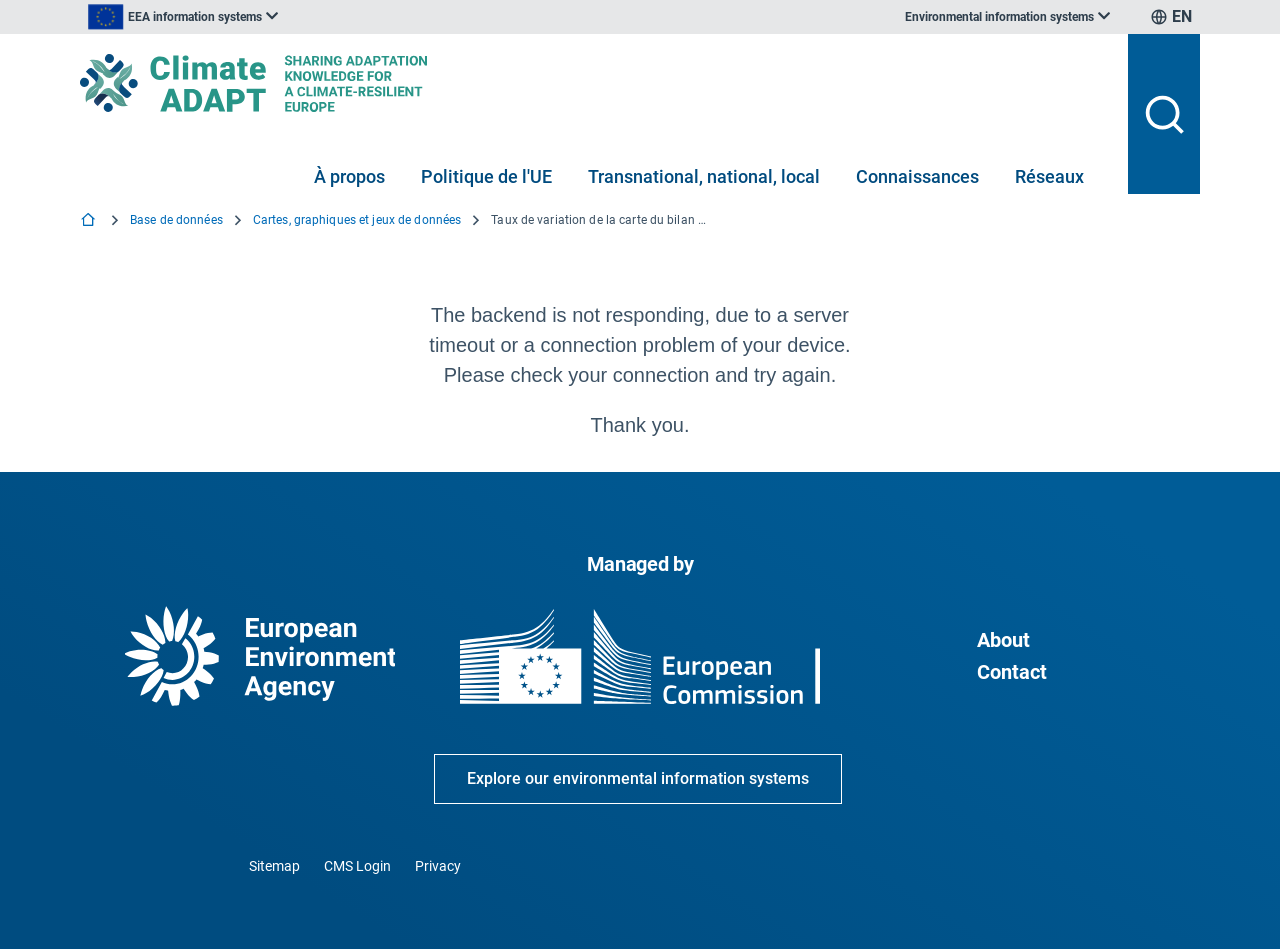 Image resolution: width=1280 pixels, height=949 pixels. Describe the element at coordinates (176, 220) in the screenshot. I see `Base de données` at that location.